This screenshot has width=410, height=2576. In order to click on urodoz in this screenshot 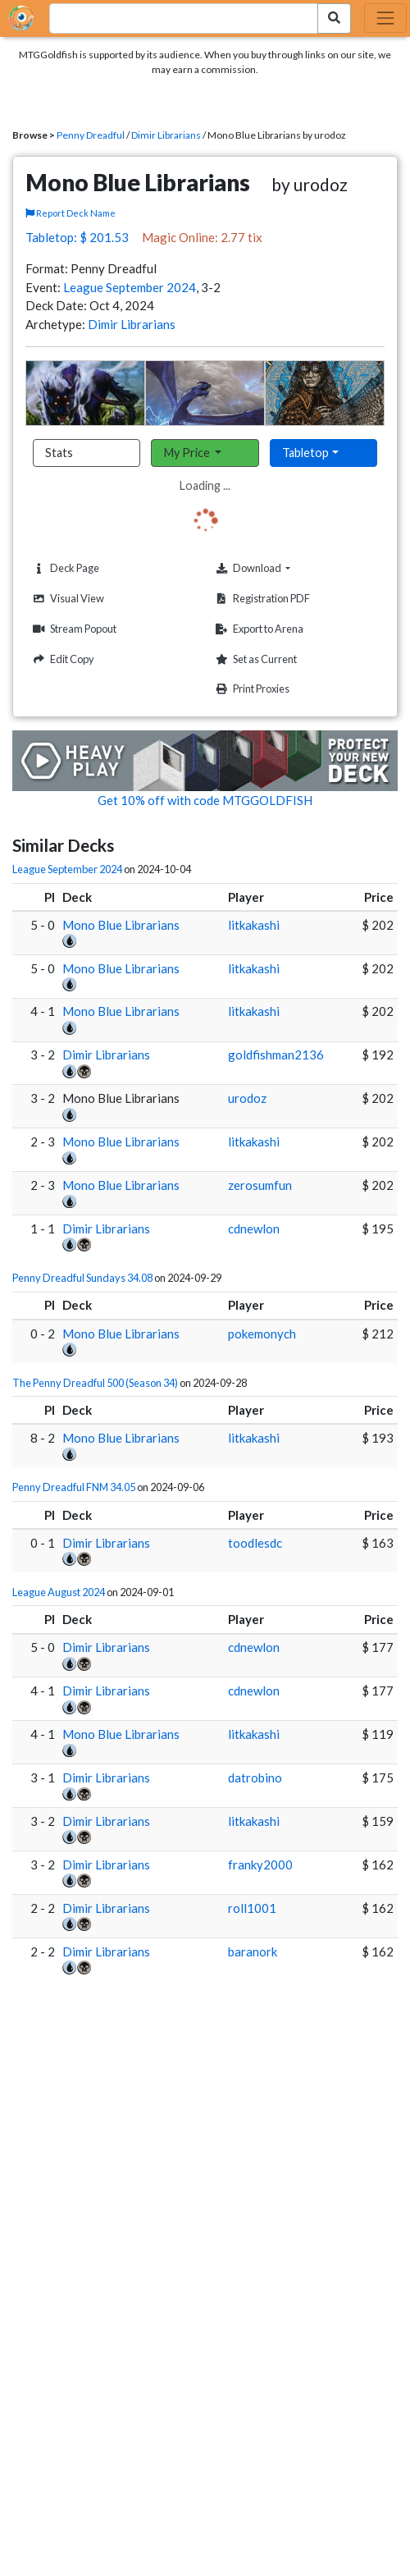, I will do `click(247, 1098)`.